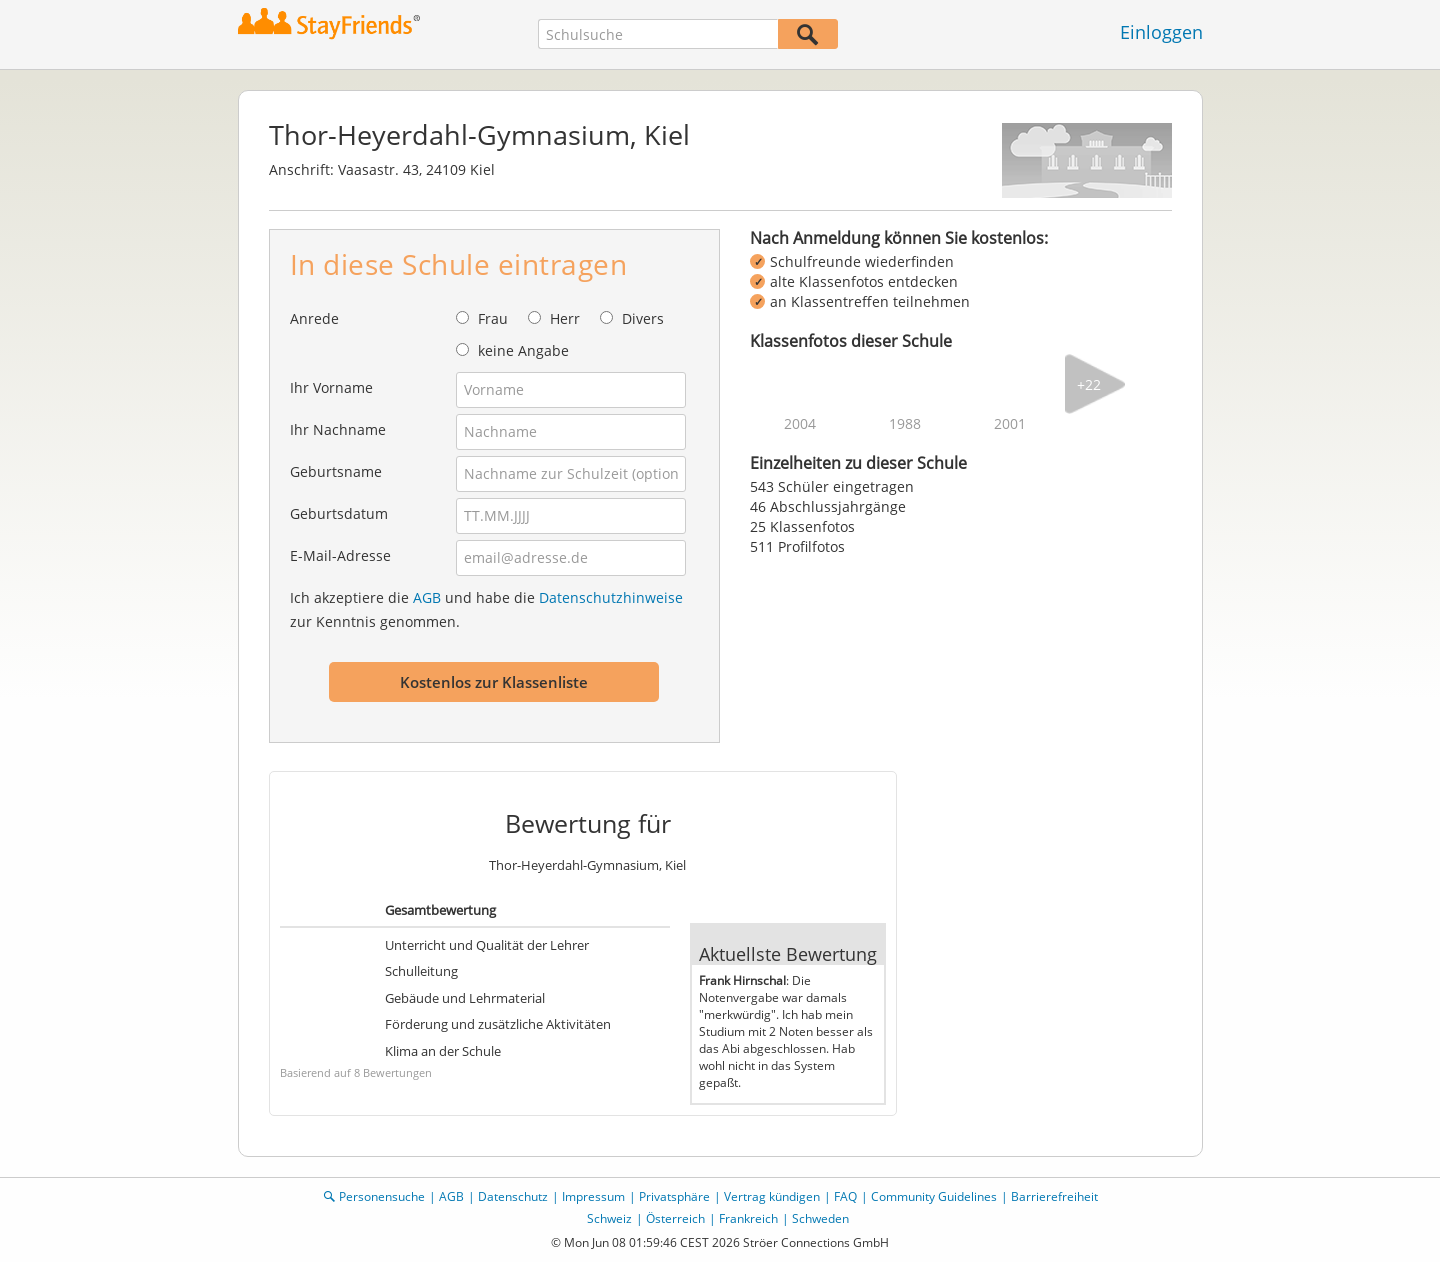 The width and height of the screenshot is (1440, 1262). What do you see at coordinates (523, 350) in the screenshot?
I see `keine Angabe` at bounding box center [523, 350].